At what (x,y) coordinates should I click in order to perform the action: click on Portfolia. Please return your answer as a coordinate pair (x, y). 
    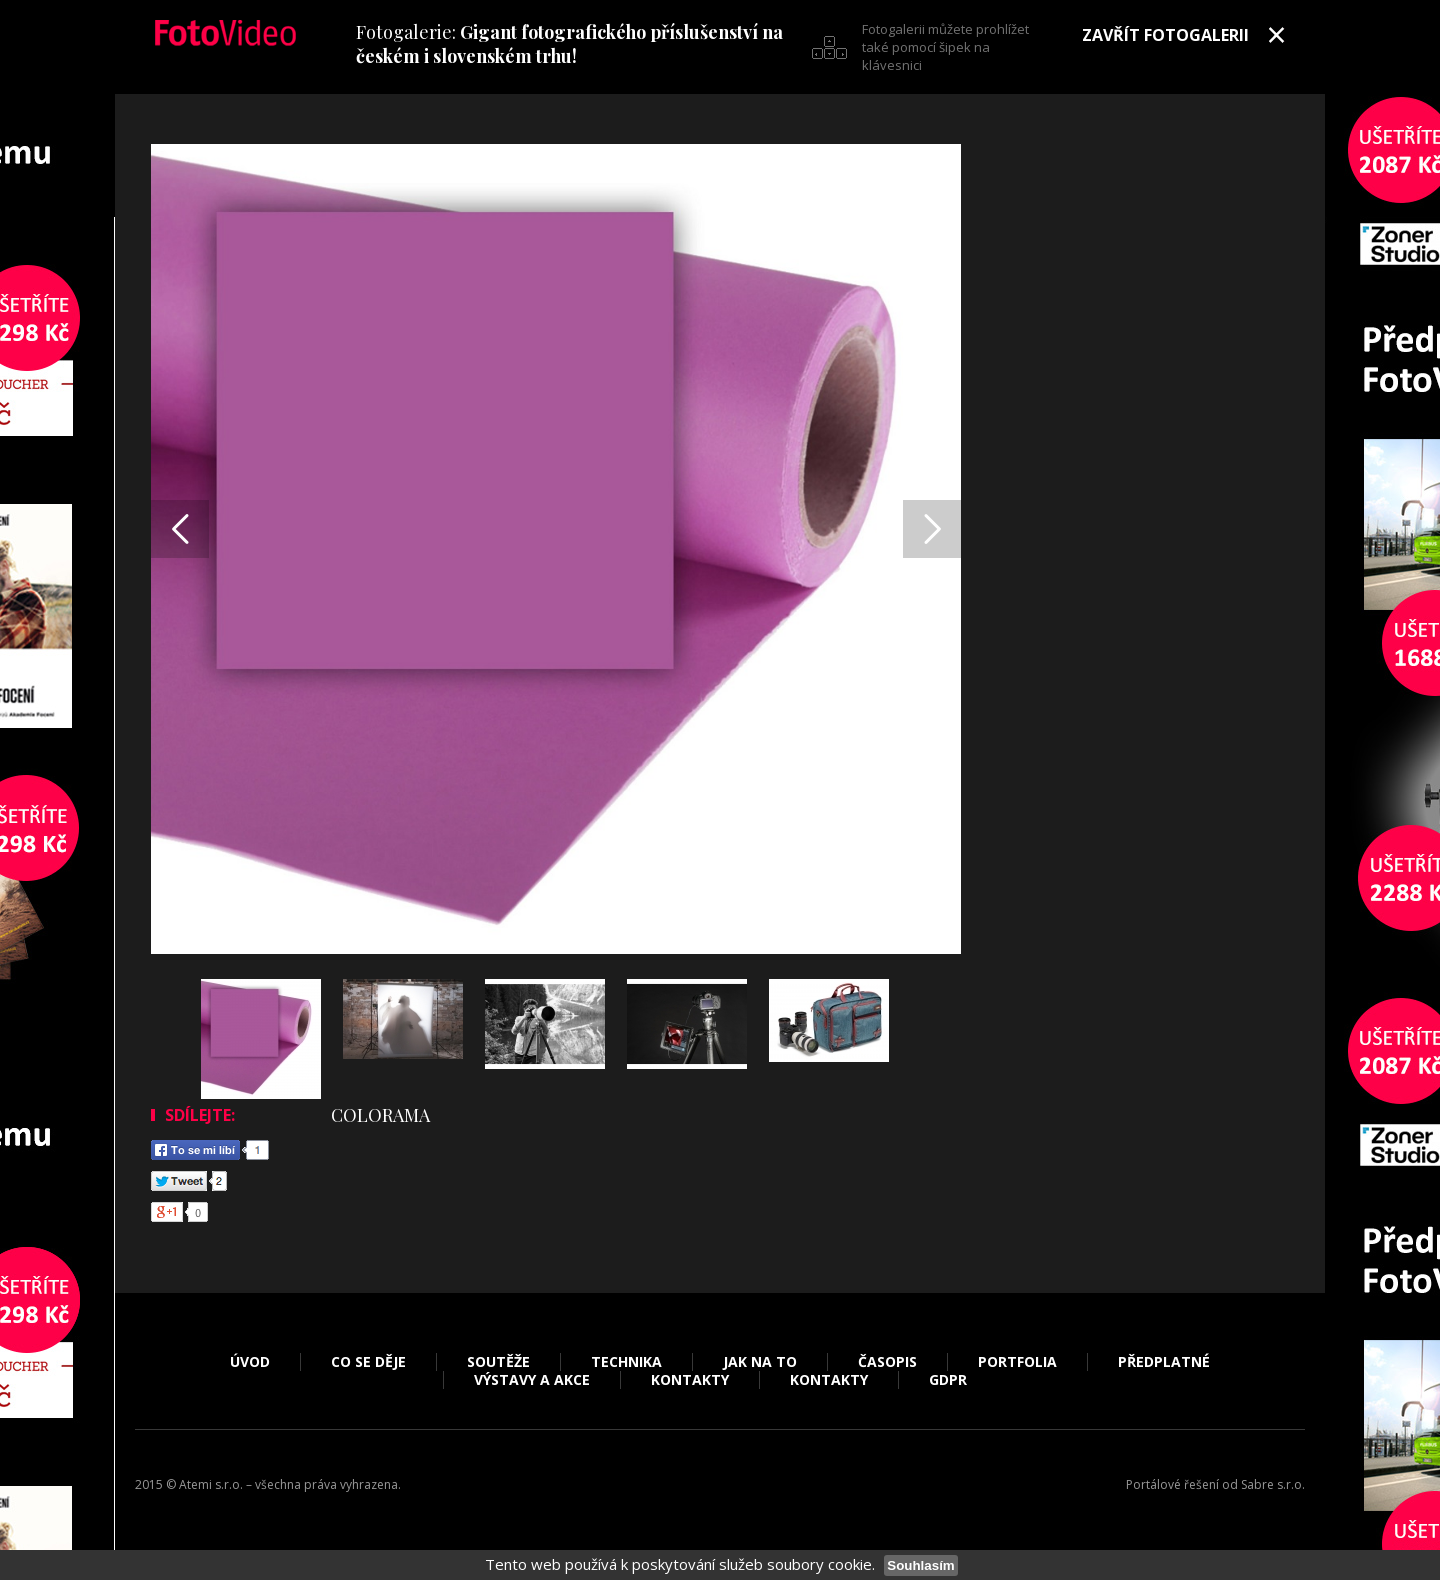
    Looking at the image, I should click on (1017, 1362).